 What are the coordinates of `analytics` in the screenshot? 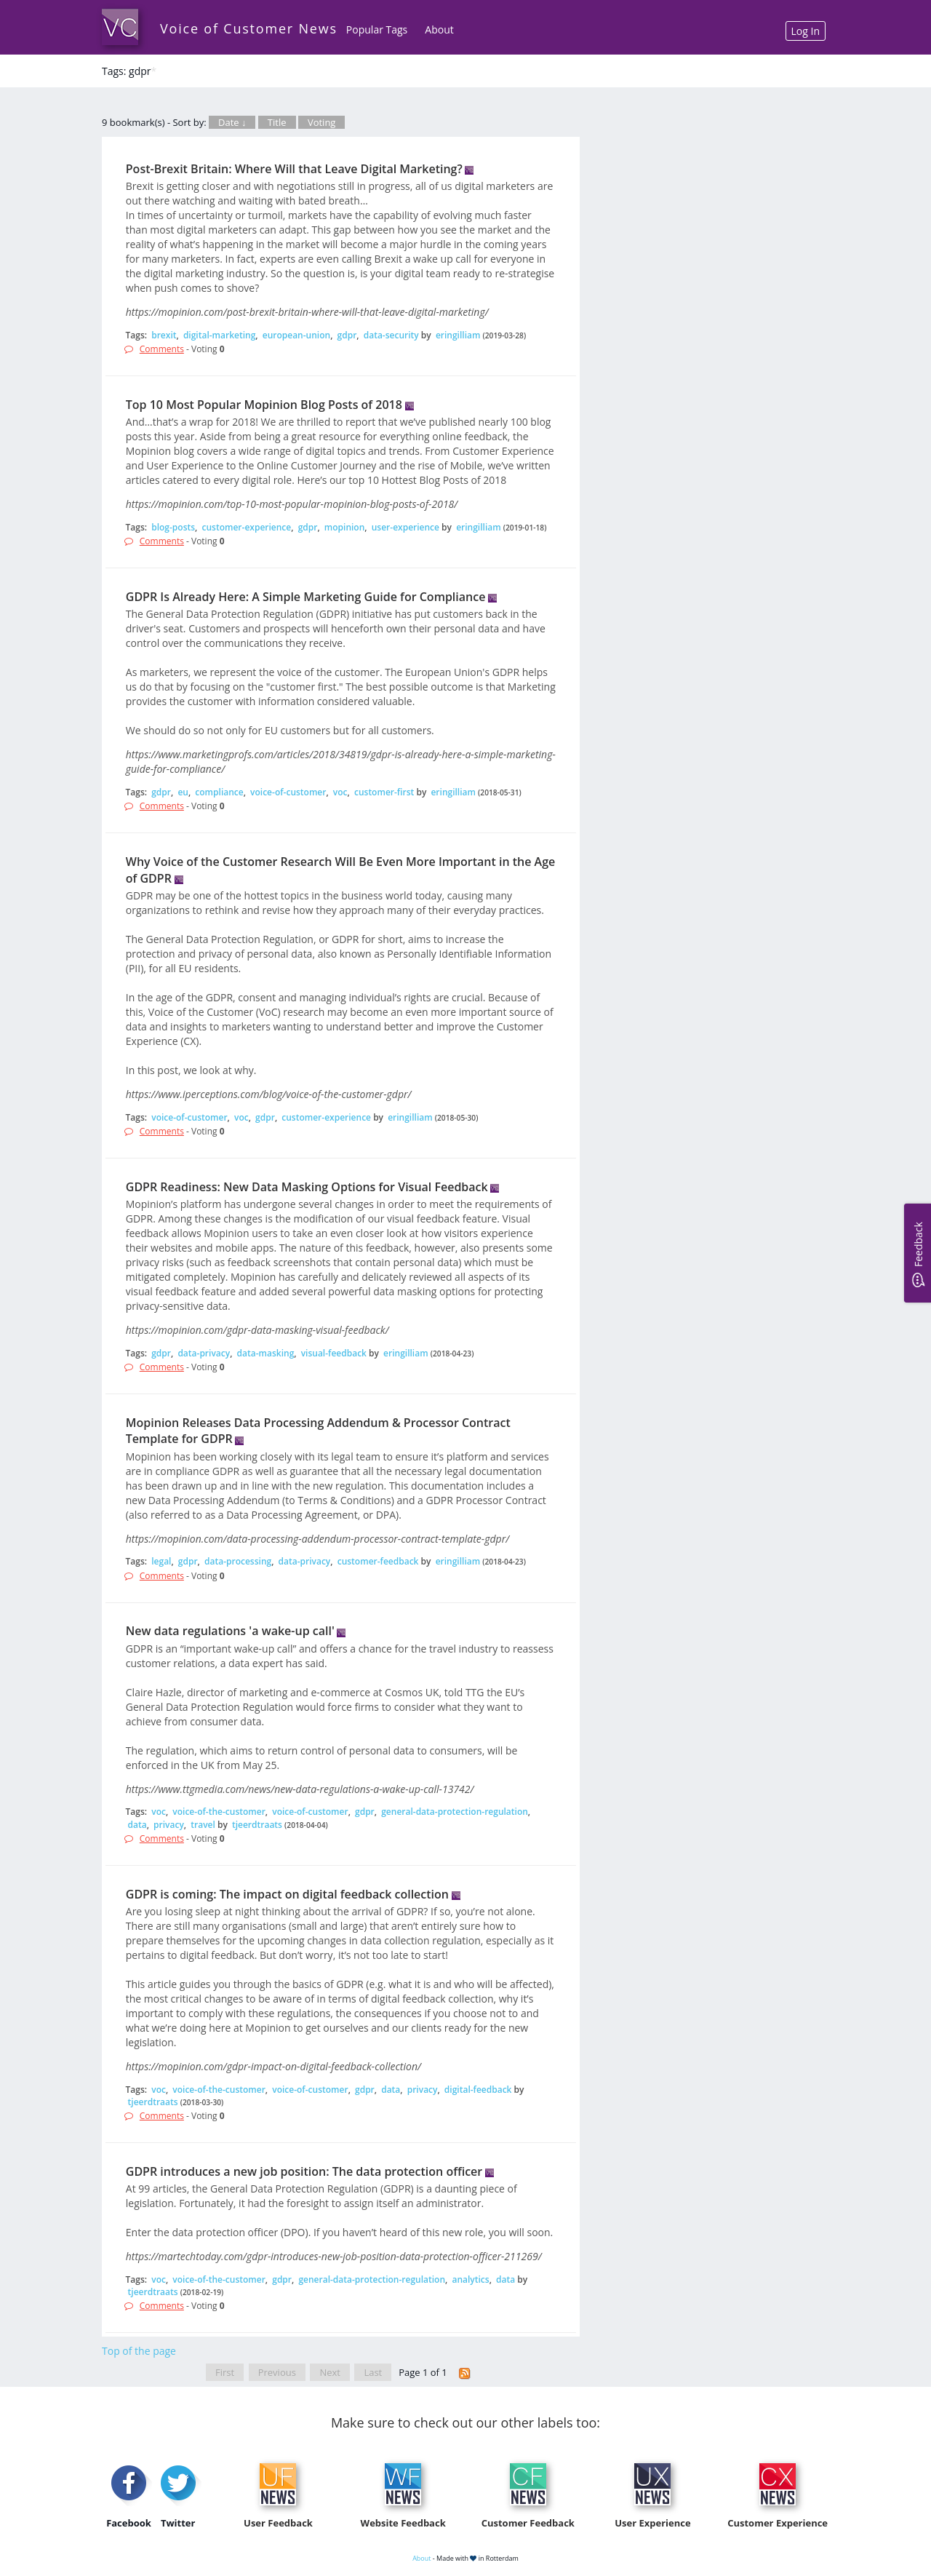 It's located at (470, 2279).